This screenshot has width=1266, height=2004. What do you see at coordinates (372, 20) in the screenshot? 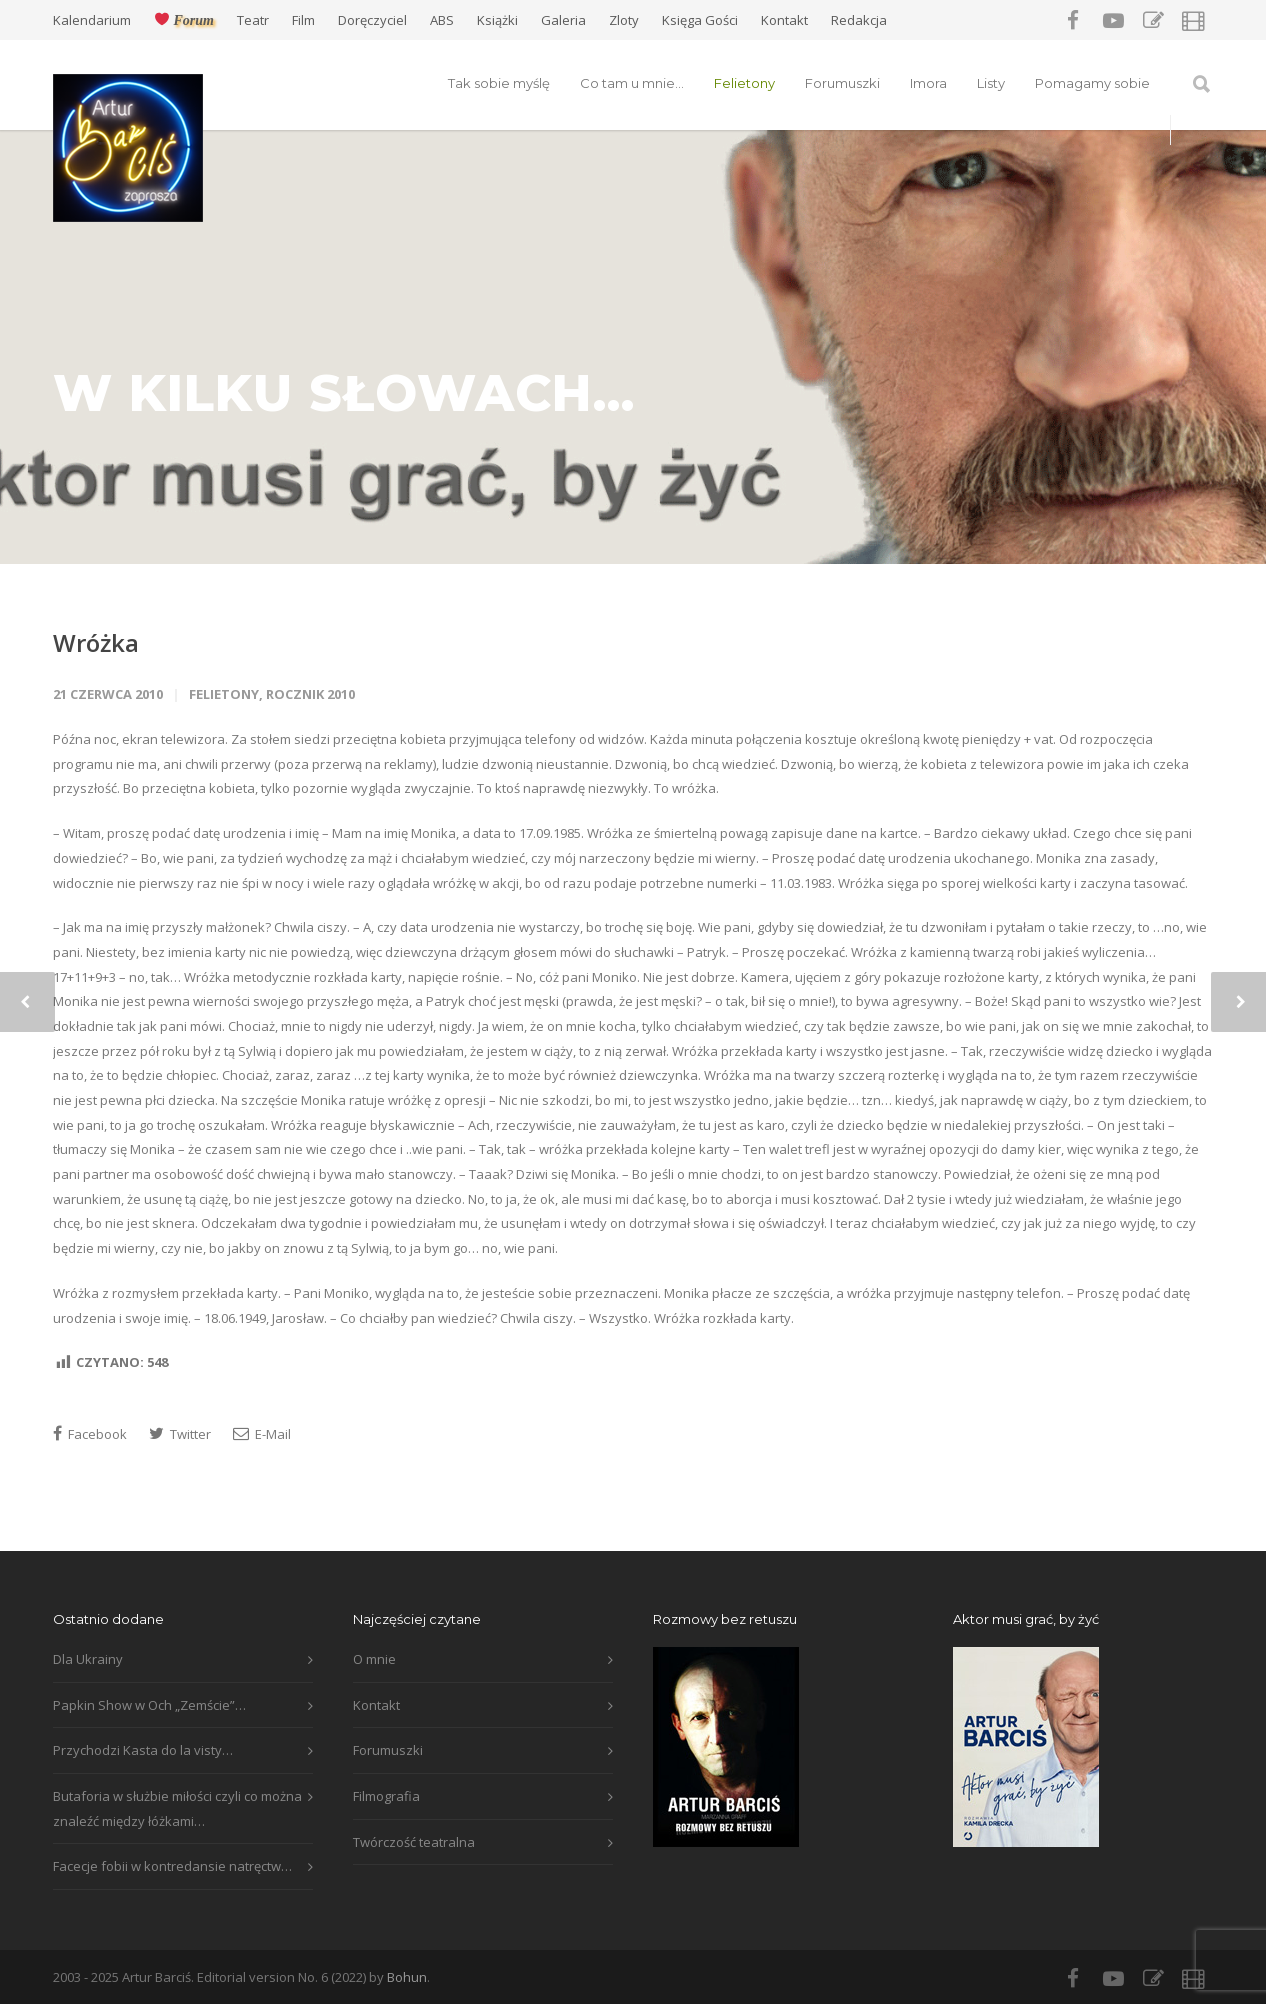
I see `Doręczyciel` at bounding box center [372, 20].